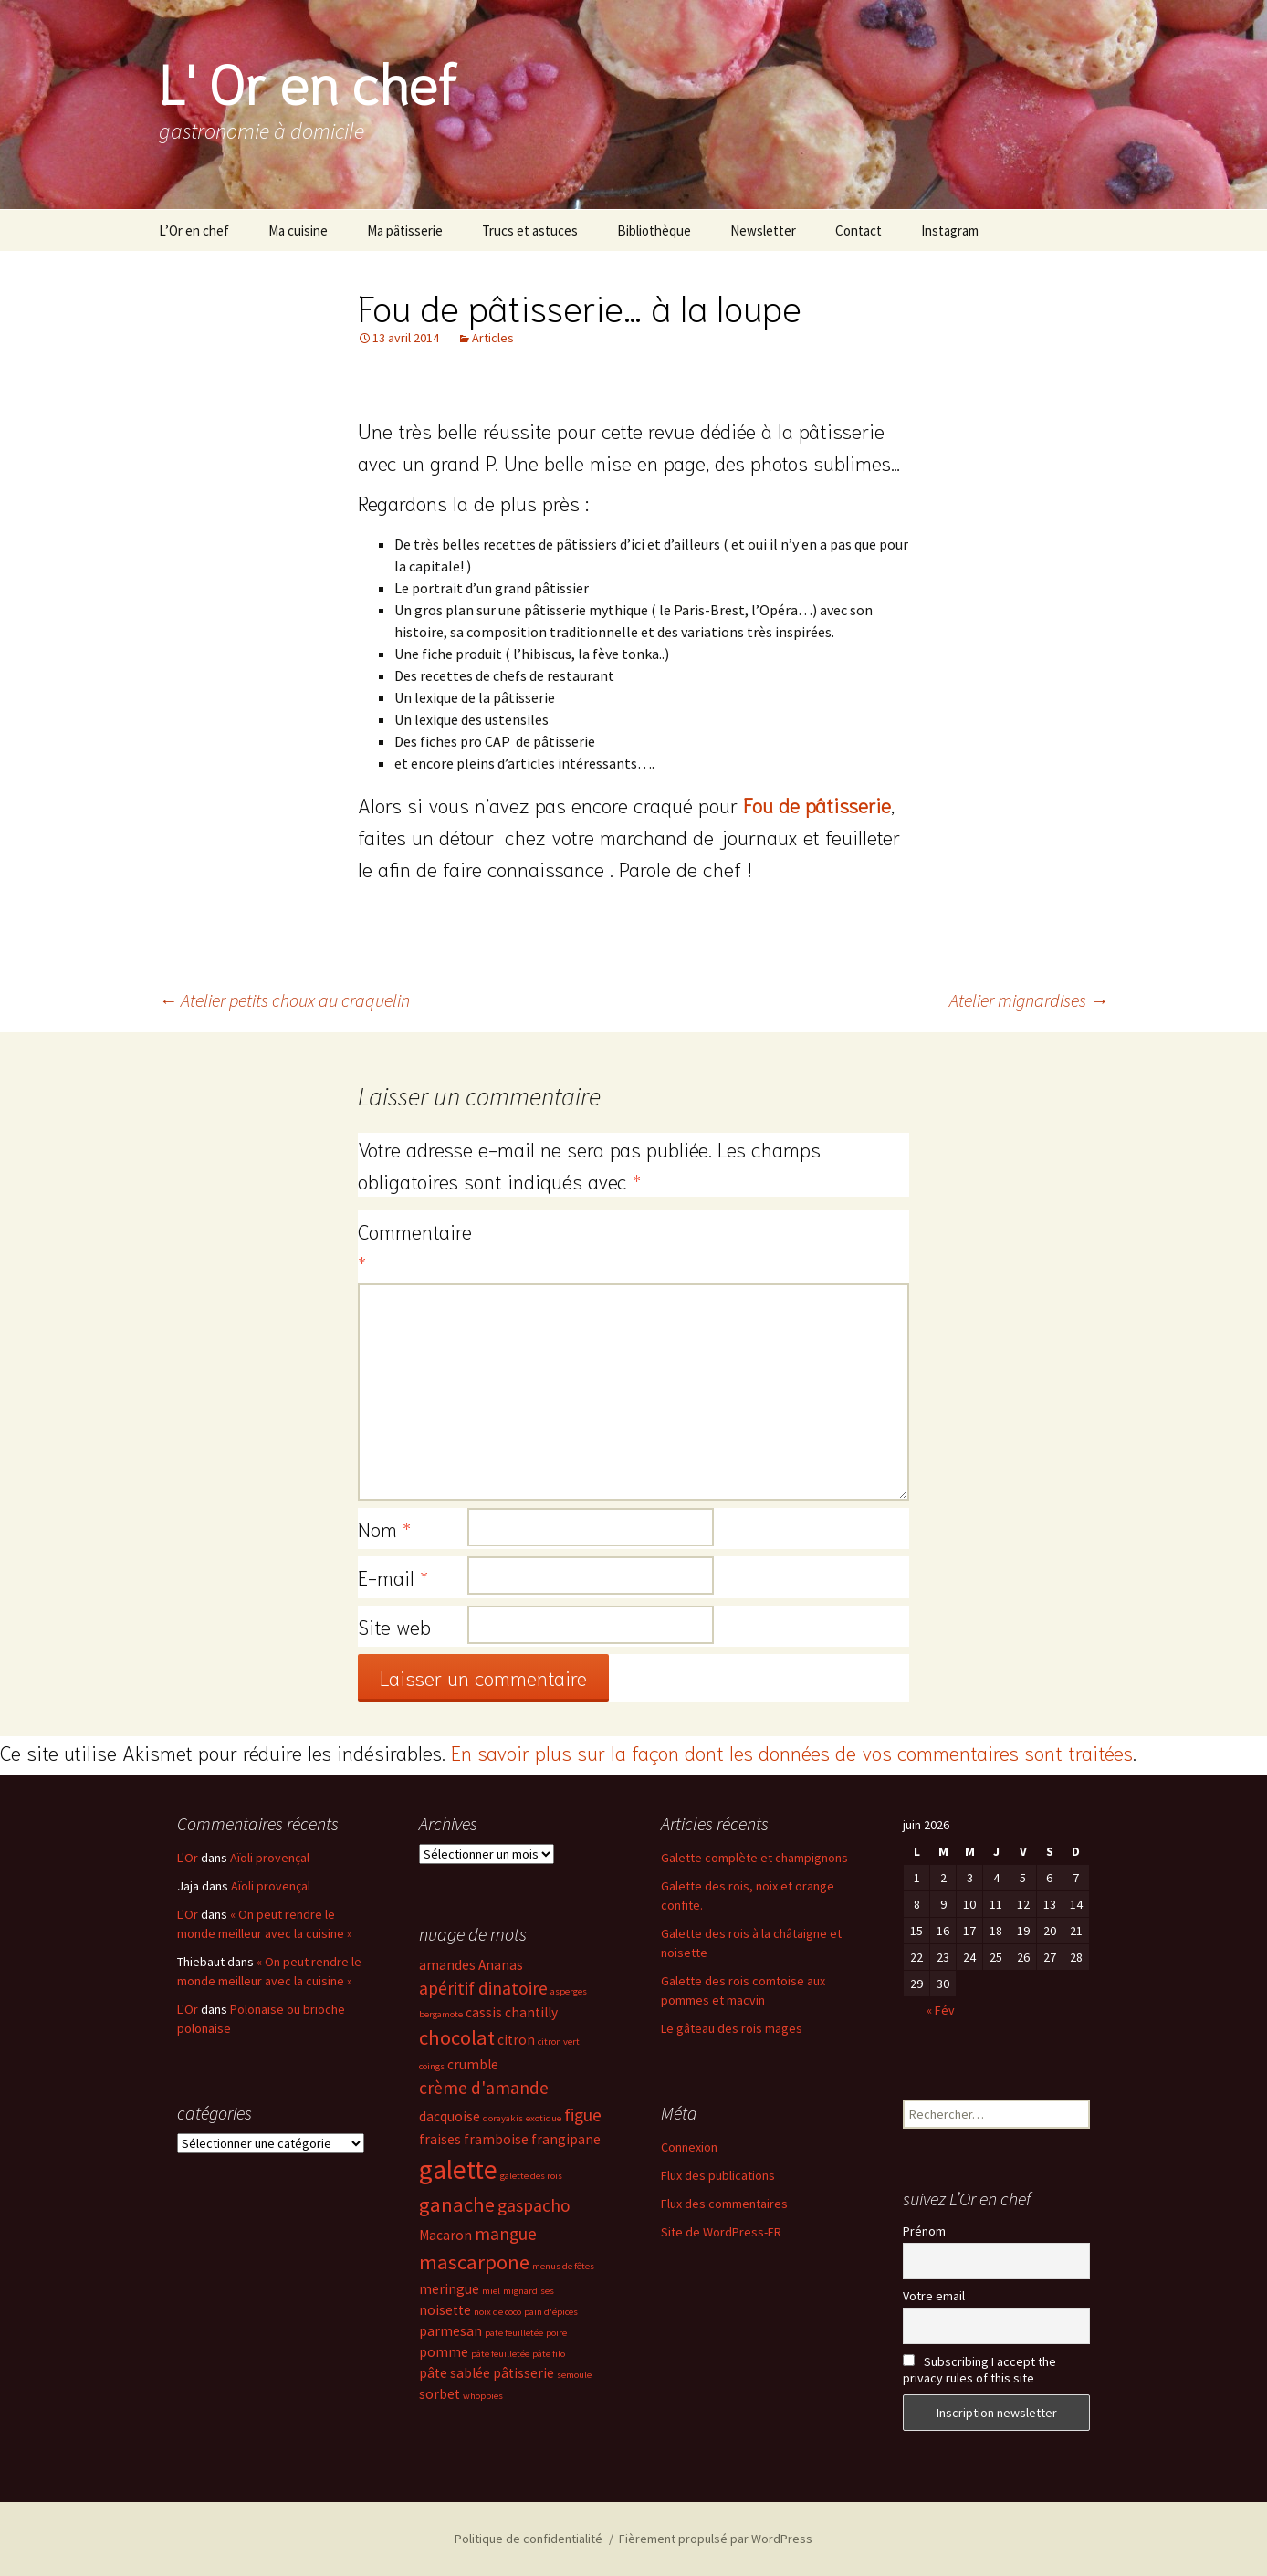 The width and height of the screenshot is (1267, 2576). Describe the element at coordinates (439, 2394) in the screenshot. I see `sorbet [sorbet (3 éléments)]` at that location.